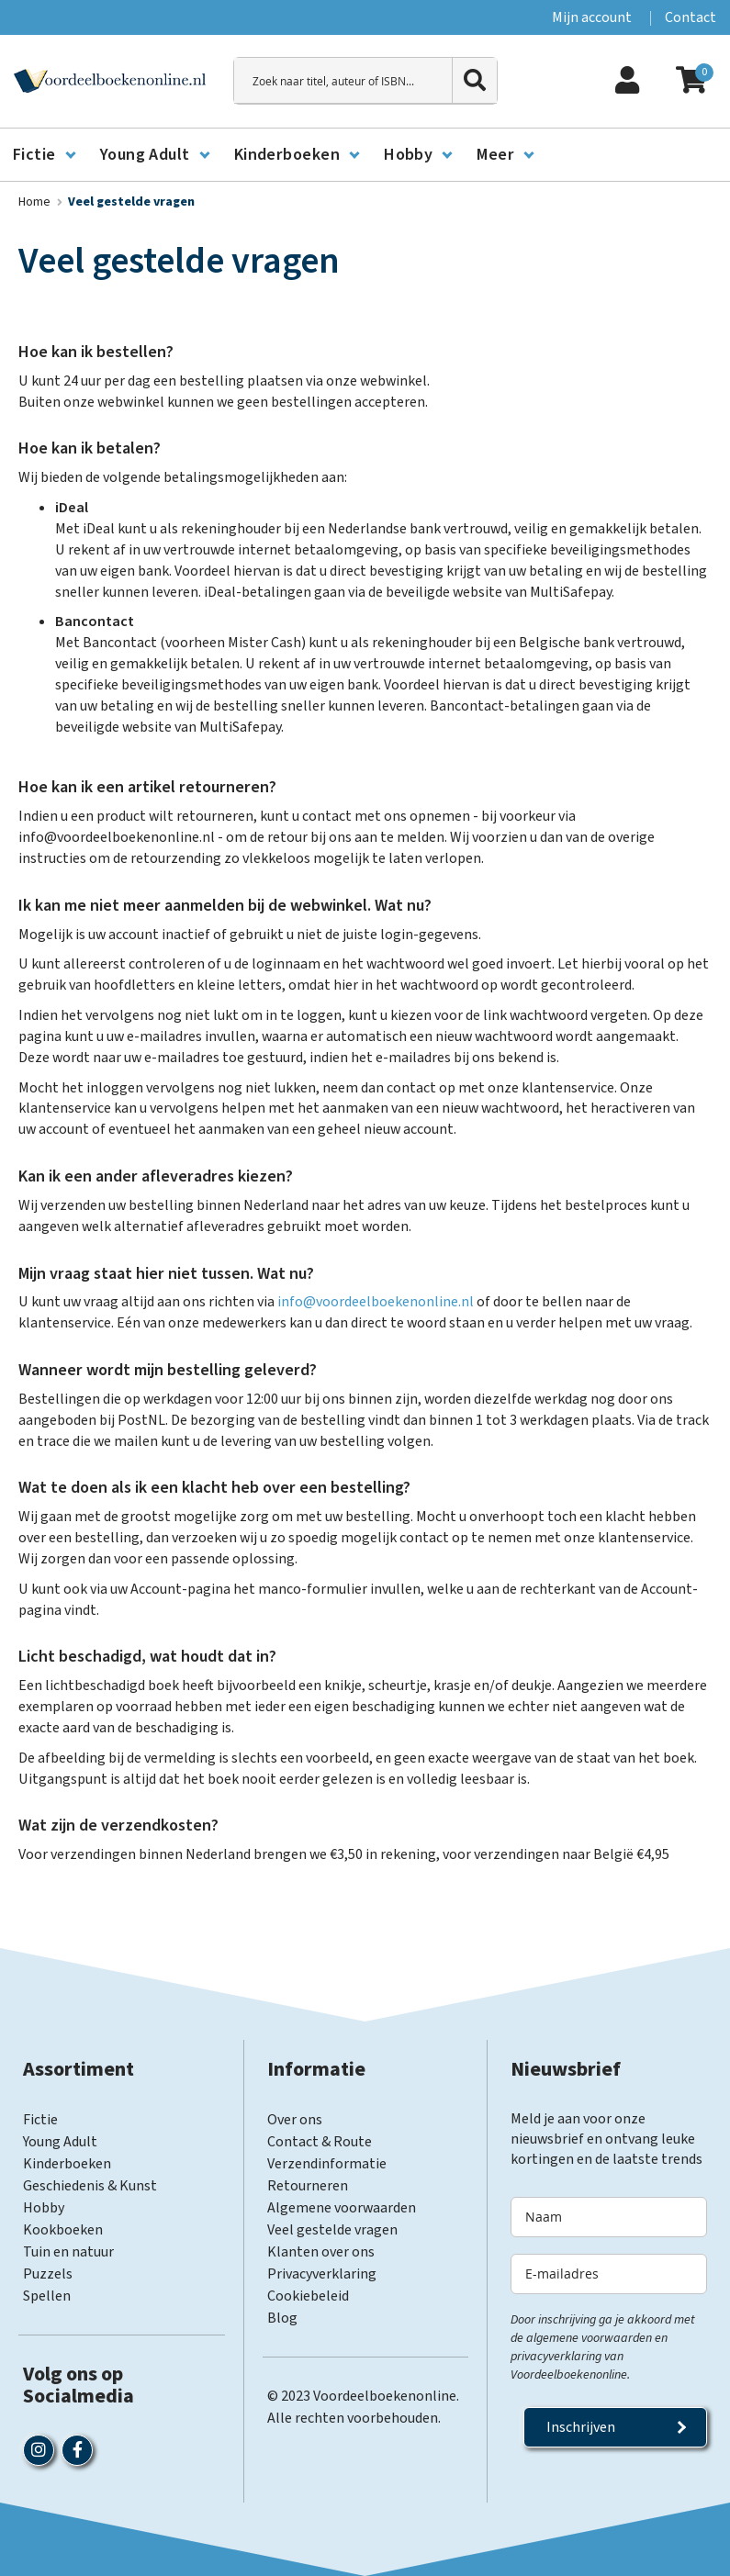 The image size is (730, 2576). Describe the element at coordinates (35, 202) in the screenshot. I see `Home` at that location.